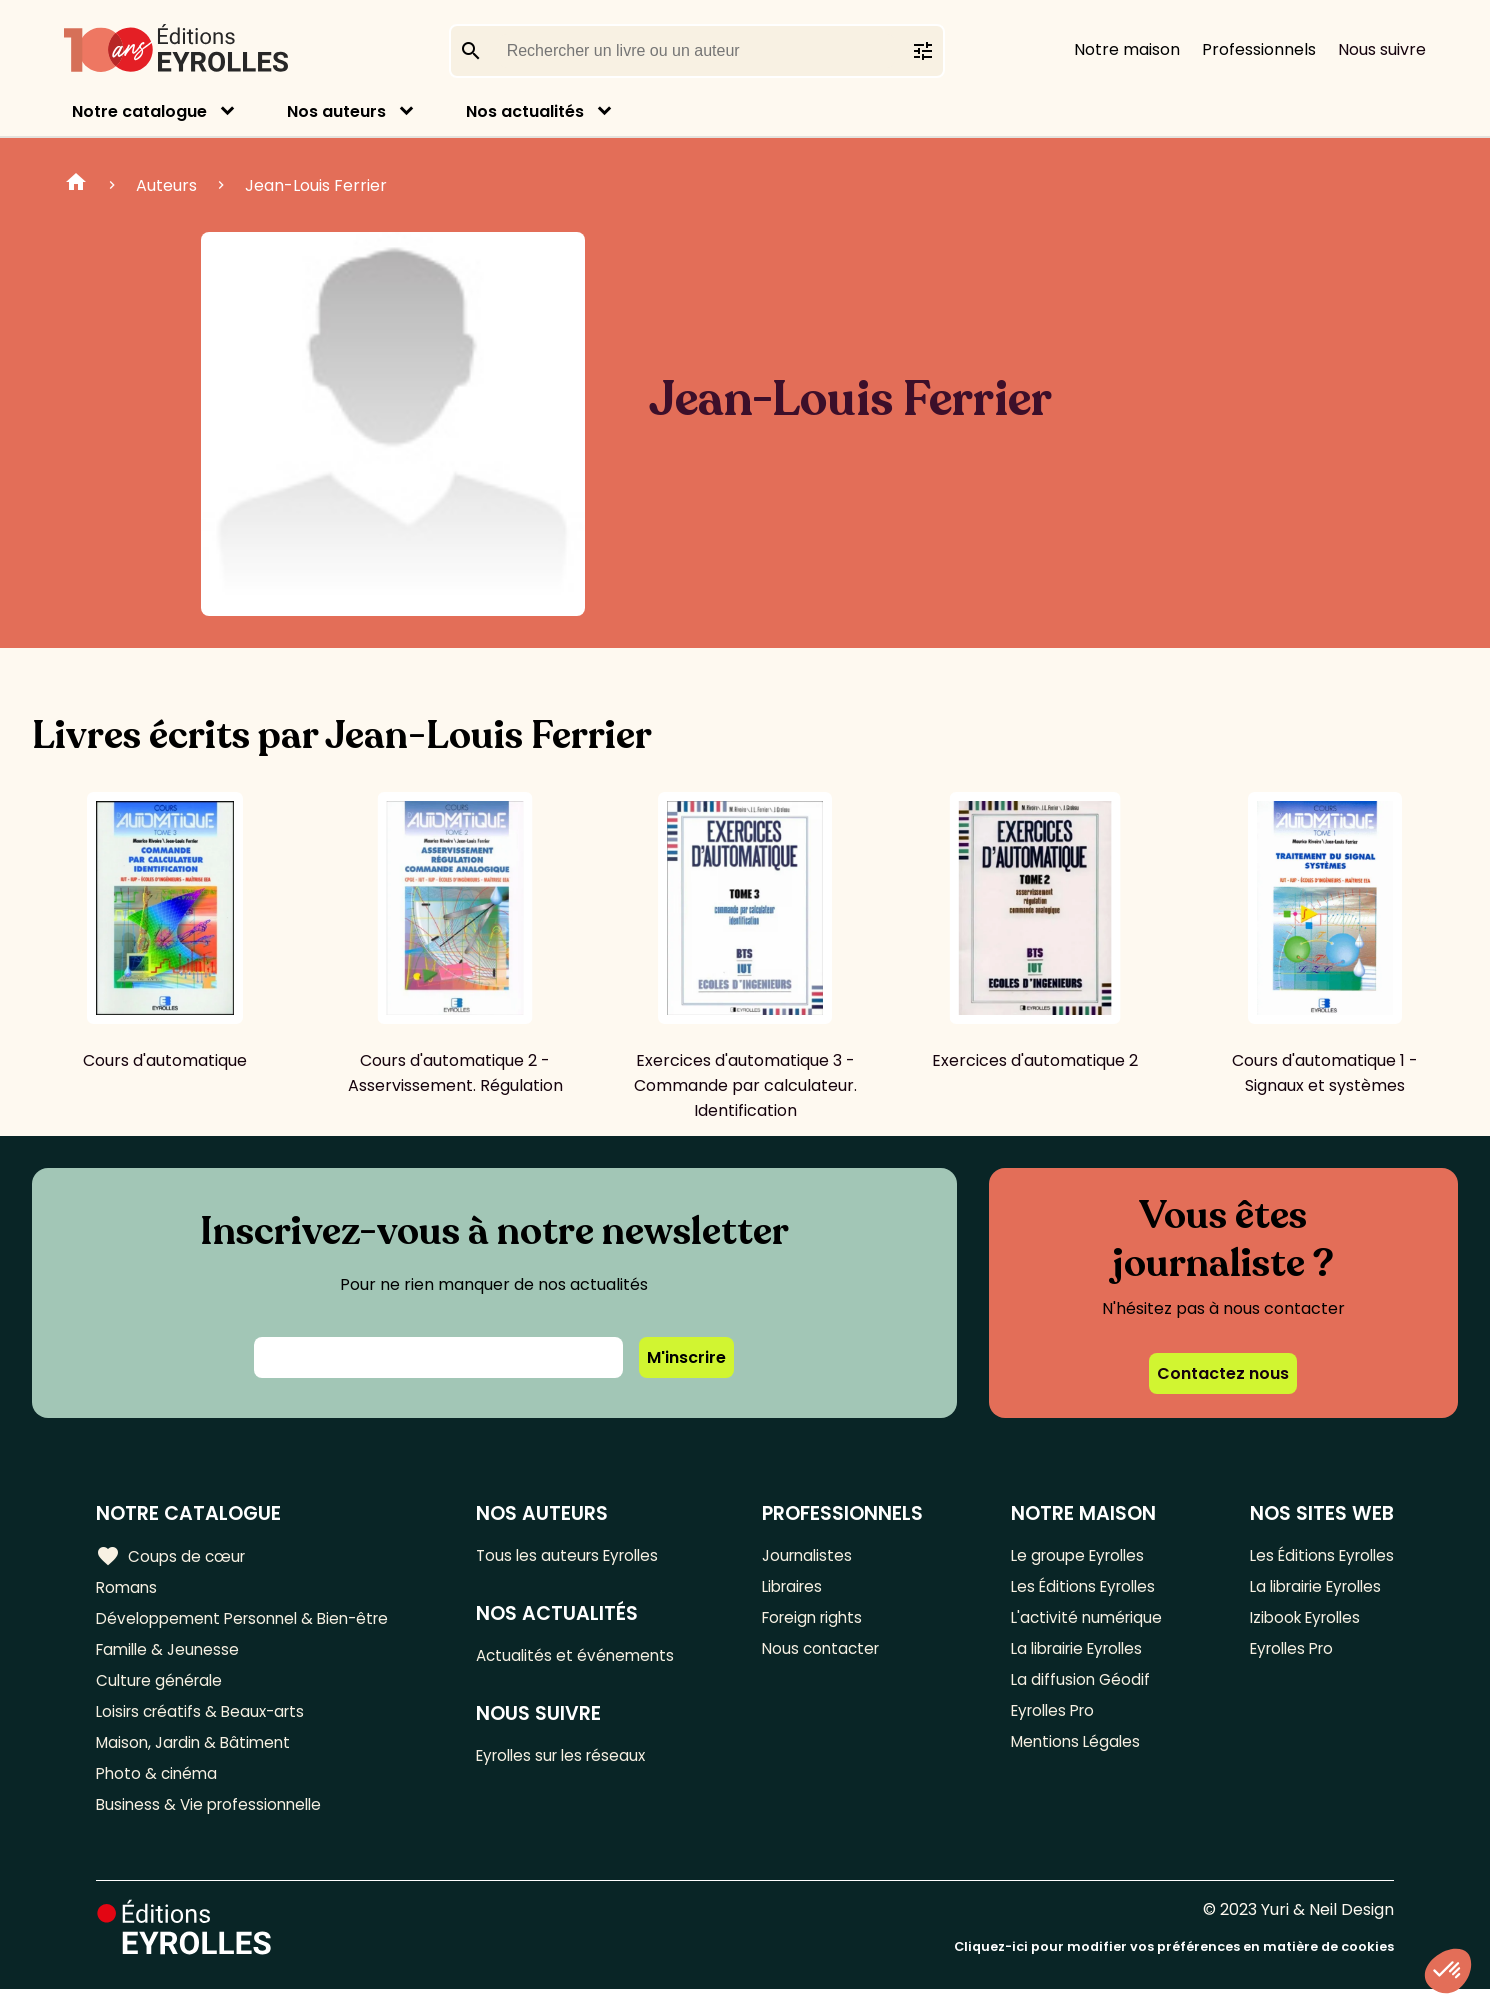 The width and height of the screenshot is (1490, 2005). Describe the element at coordinates (573, 1759) in the screenshot. I see `Eyrolles sur les réseaux` at that location.